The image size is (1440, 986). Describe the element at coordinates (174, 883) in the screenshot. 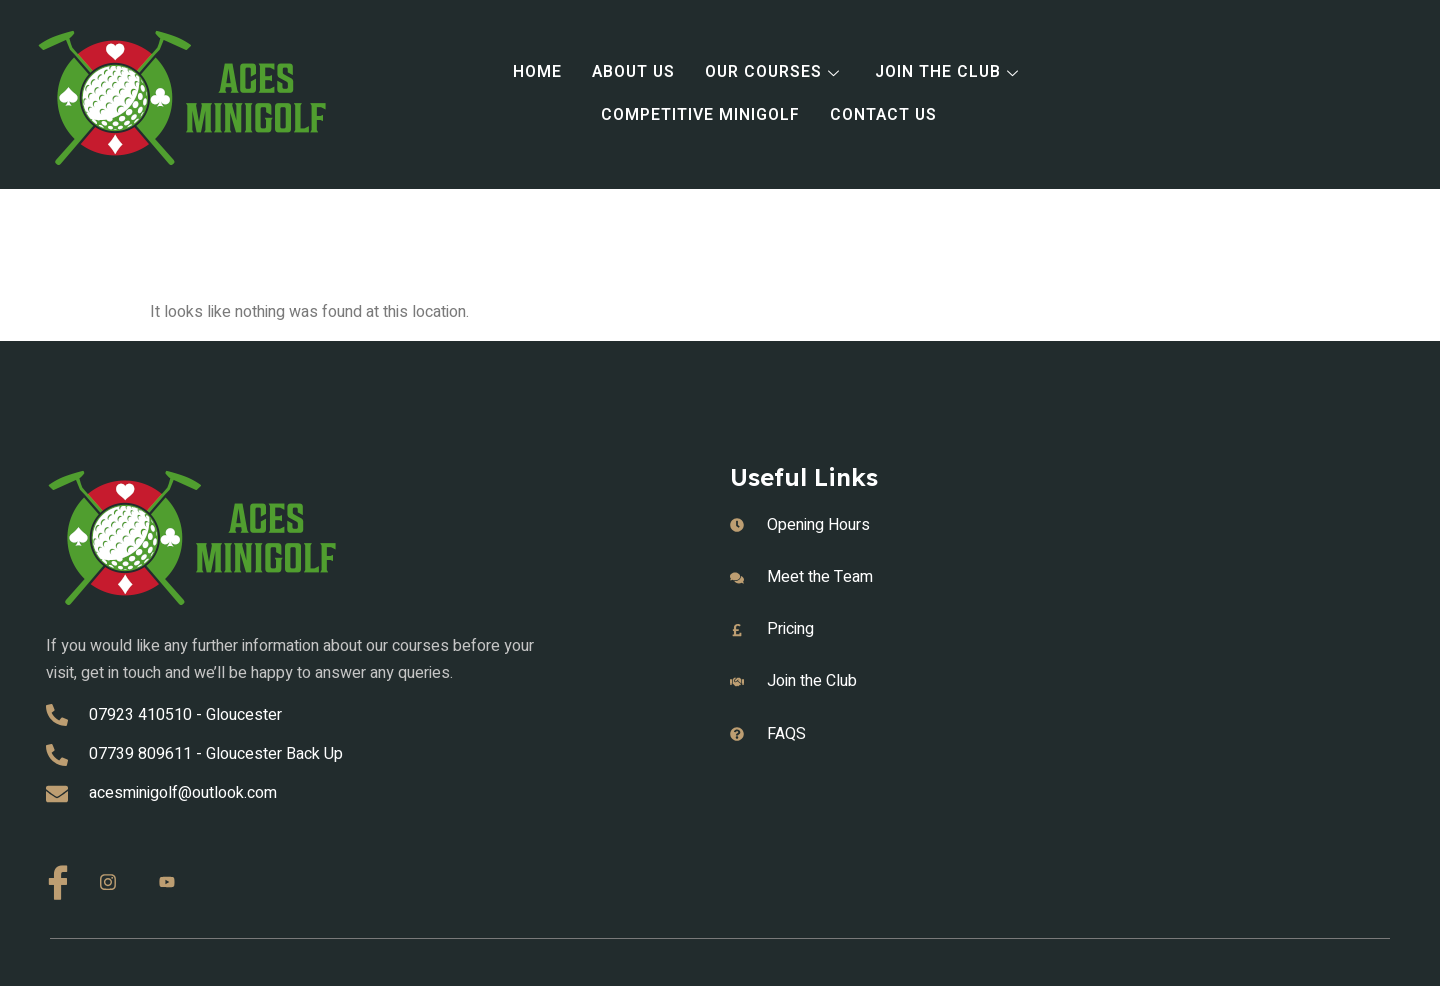

I see `[Youtube]` at that location.